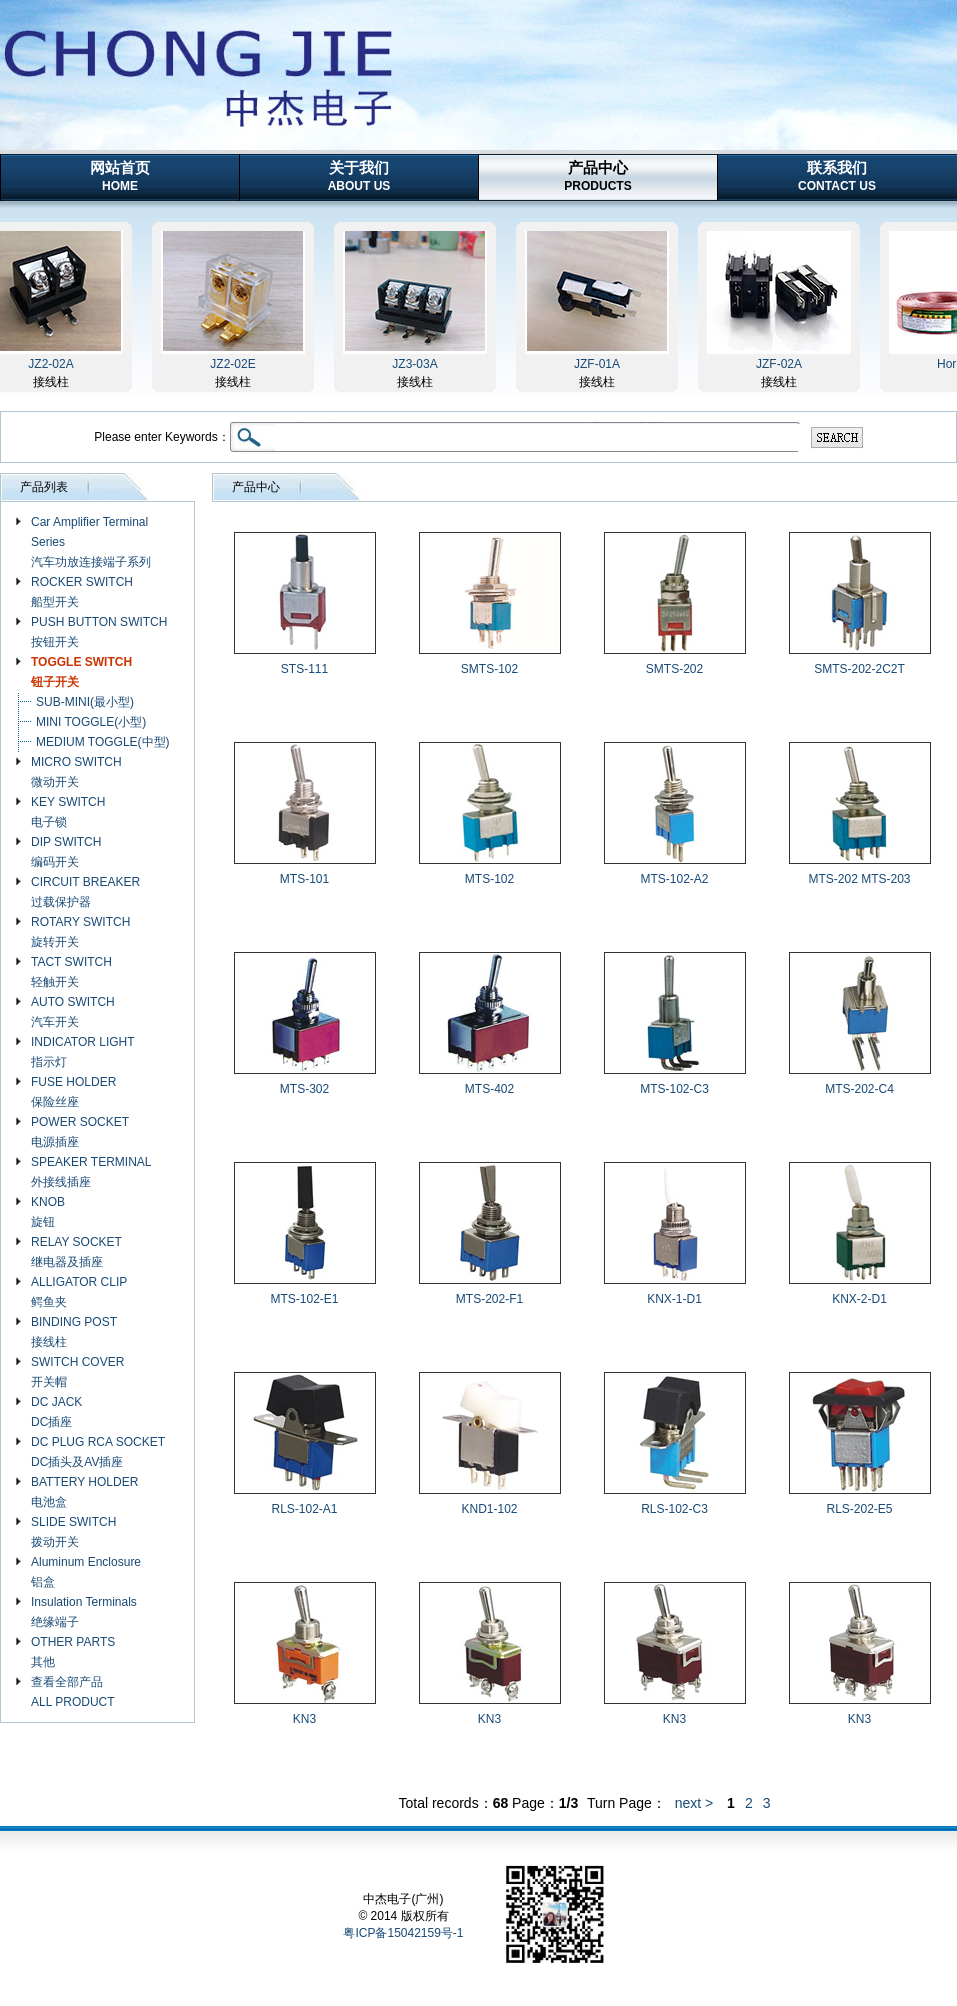 This screenshot has width=957, height=2006. What do you see at coordinates (304, 1299) in the screenshot?
I see `MTS-102-E1` at bounding box center [304, 1299].